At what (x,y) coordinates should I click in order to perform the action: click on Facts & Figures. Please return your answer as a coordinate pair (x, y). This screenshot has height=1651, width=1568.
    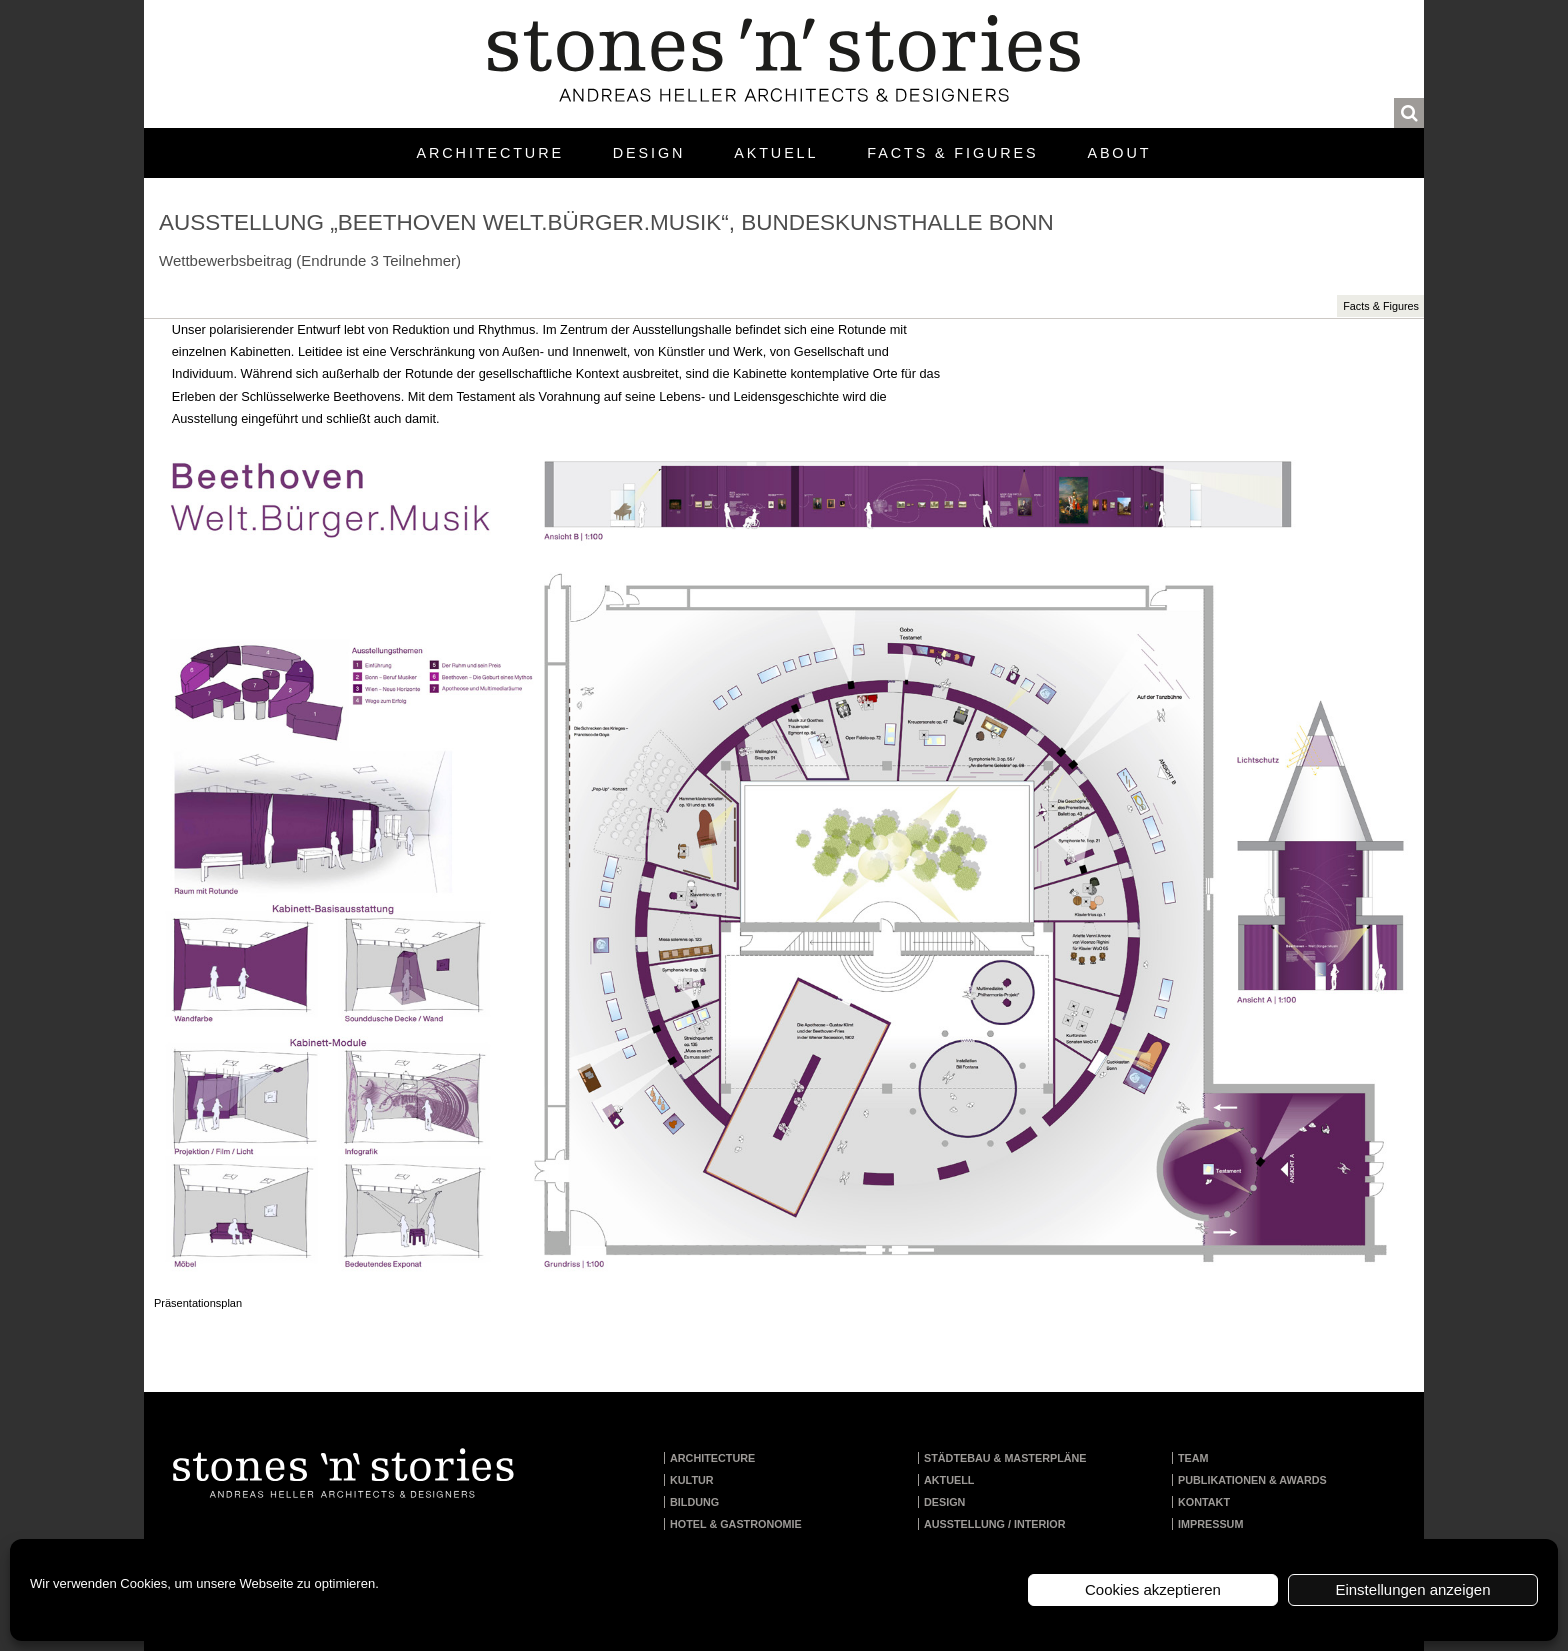
    Looking at the image, I should click on (952, 153).